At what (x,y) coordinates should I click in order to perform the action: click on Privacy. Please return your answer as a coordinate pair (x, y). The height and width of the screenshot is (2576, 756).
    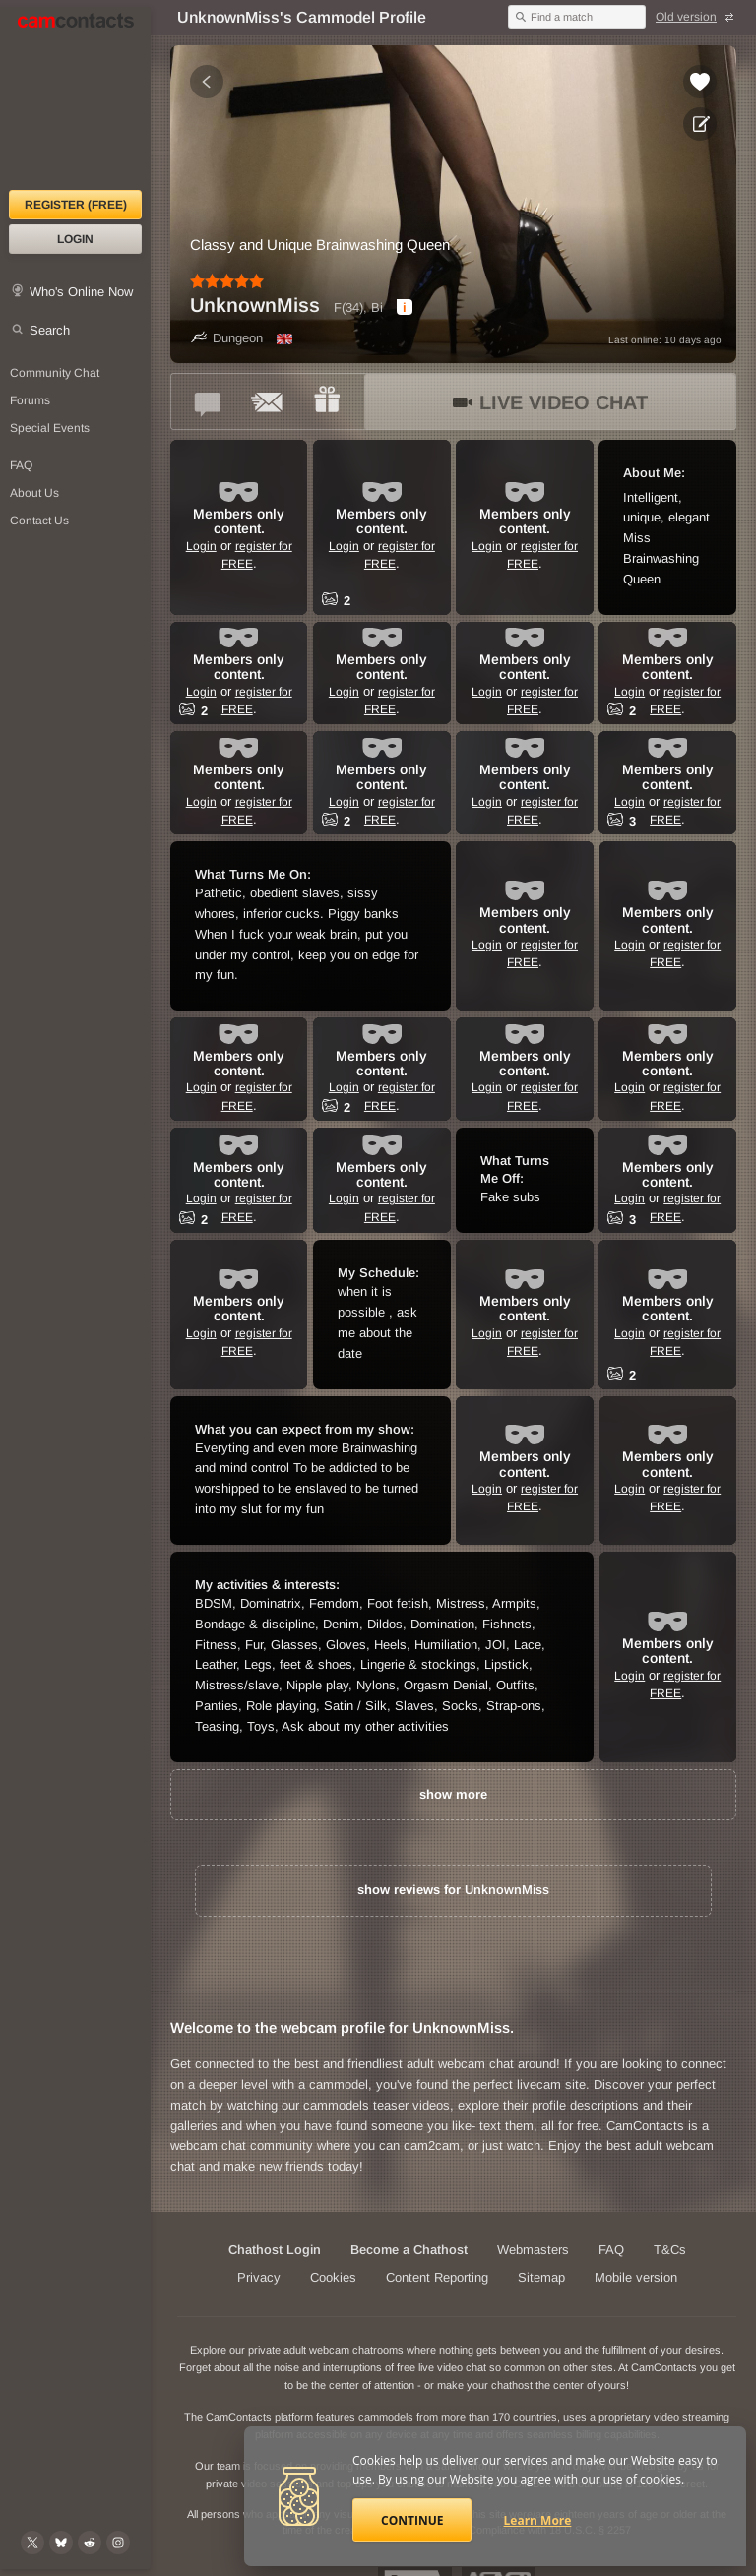
    Looking at the image, I should click on (259, 2277).